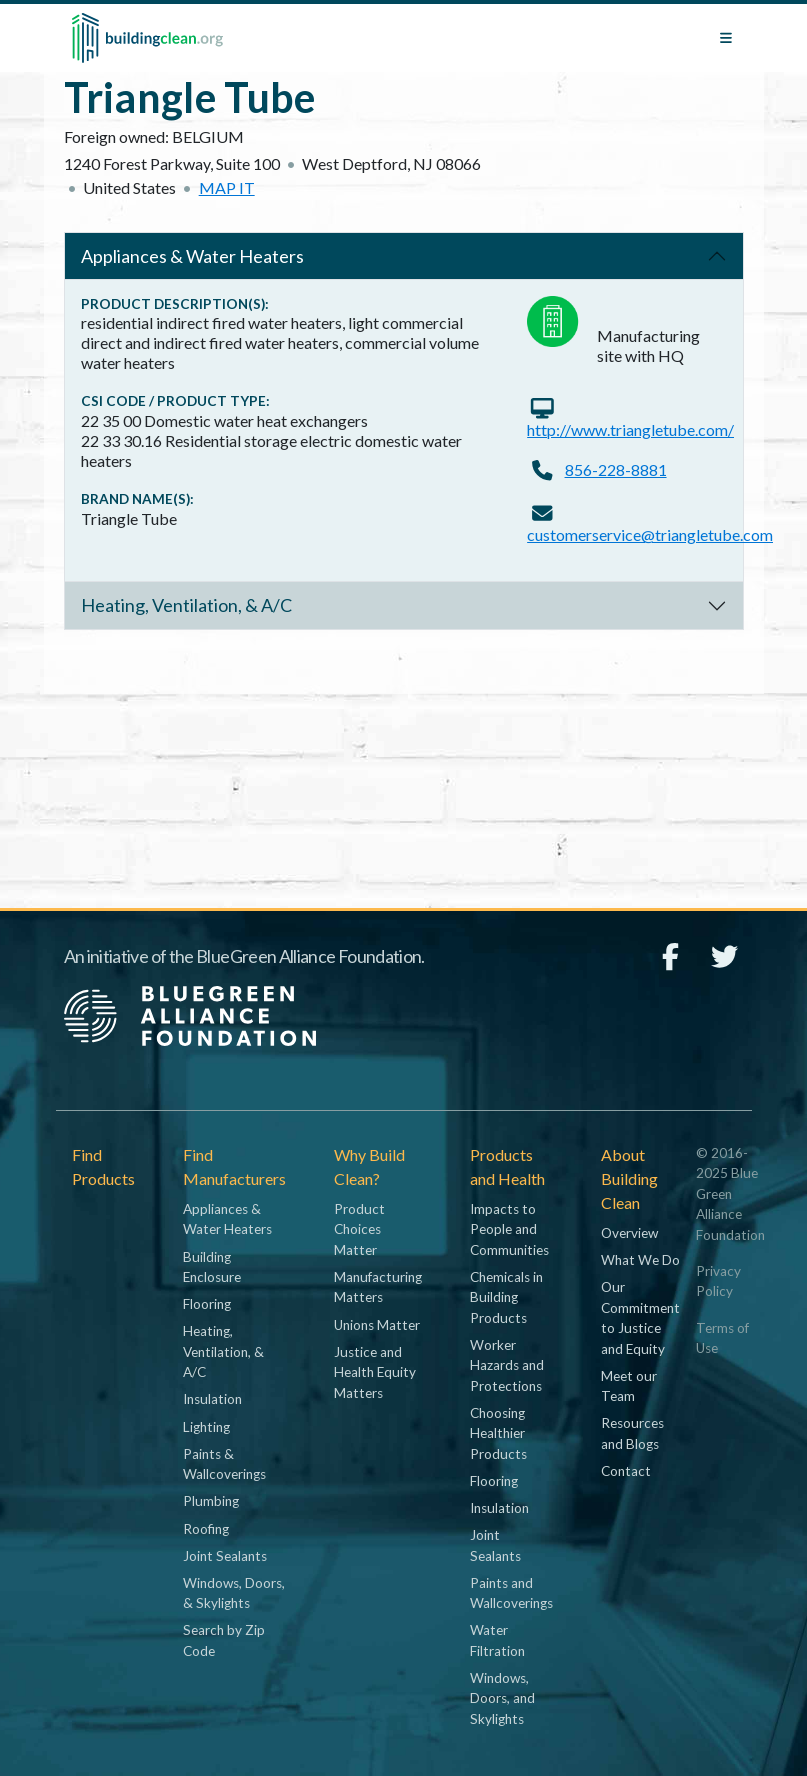 The width and height of the screenshot is (807, 1776). What do you see at coordinates (509, 1229) in the screenshot?
I see `Impacts to People and Communities` at bounding box center [509, 1229].